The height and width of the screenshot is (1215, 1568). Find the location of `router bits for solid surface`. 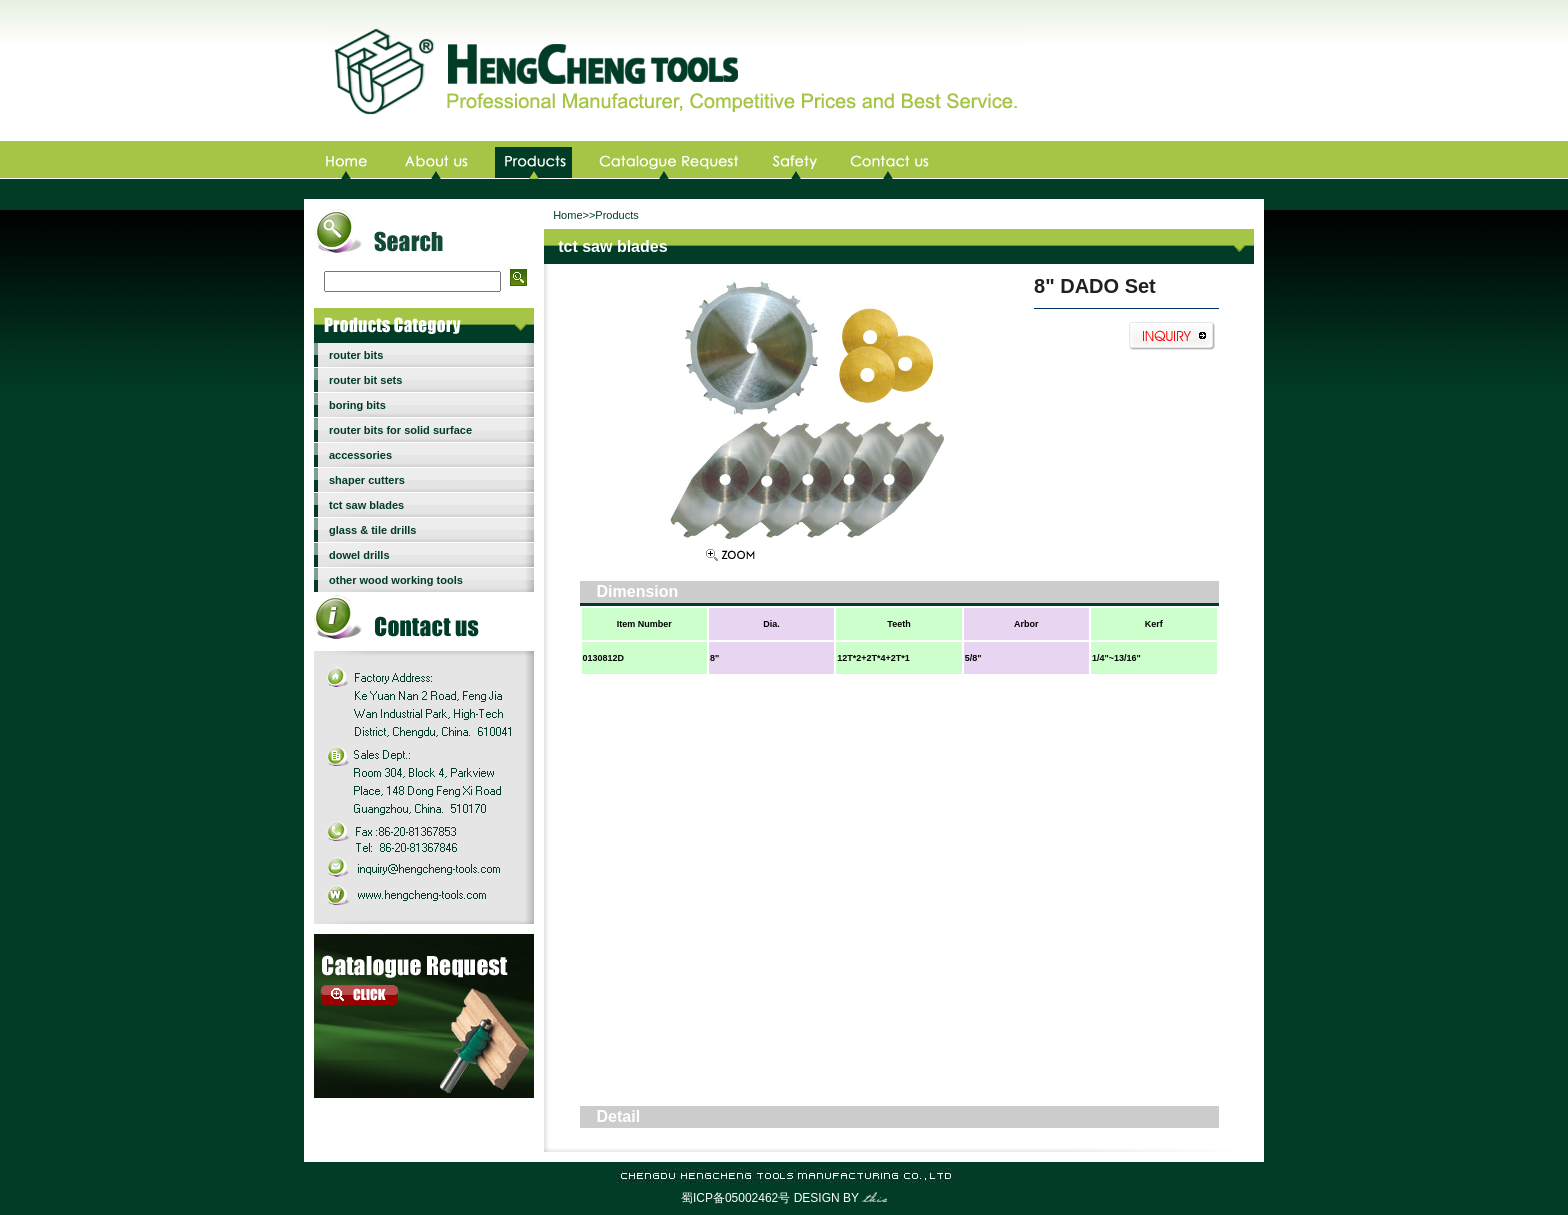

router bits for solid surface is located at coordinates (400, 430).